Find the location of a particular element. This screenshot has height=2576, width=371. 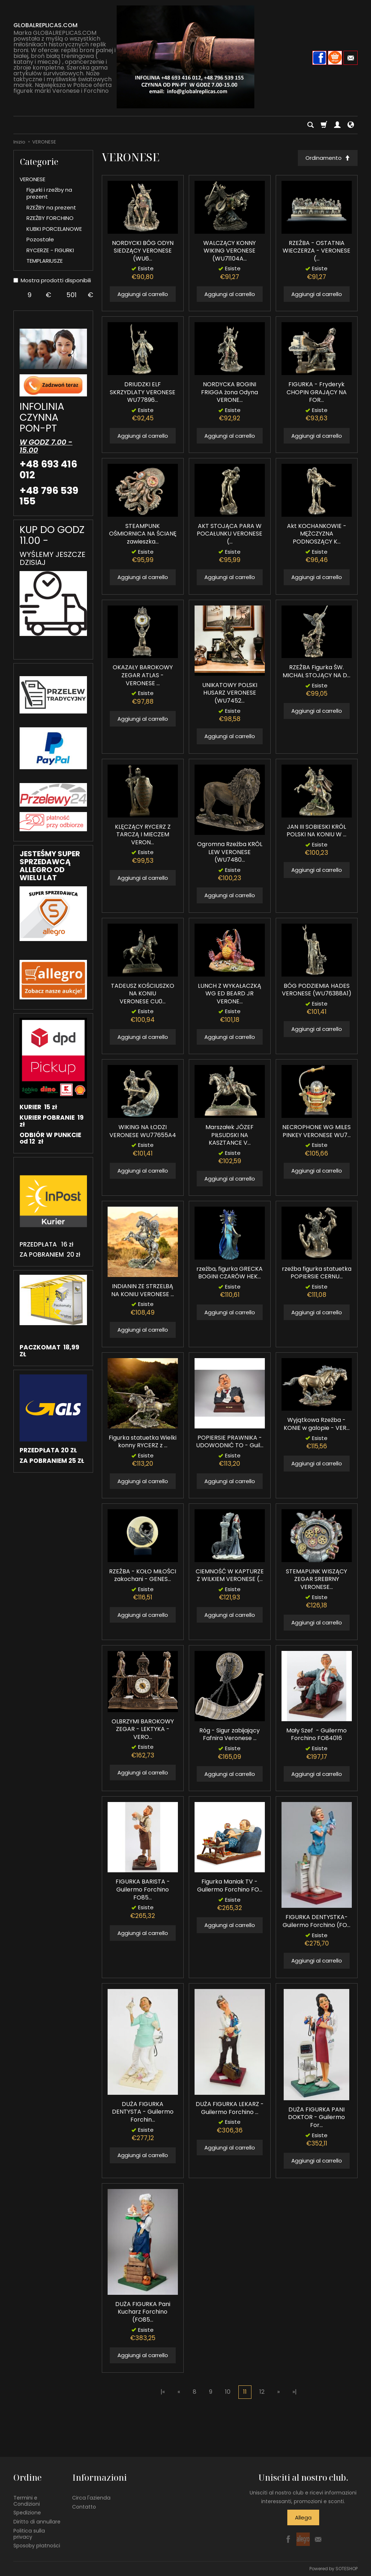

Akt KOCHANKOWIE - MĘŻCZYZNA PODNOSZĄCY K... is located at coordinates (316, 534).